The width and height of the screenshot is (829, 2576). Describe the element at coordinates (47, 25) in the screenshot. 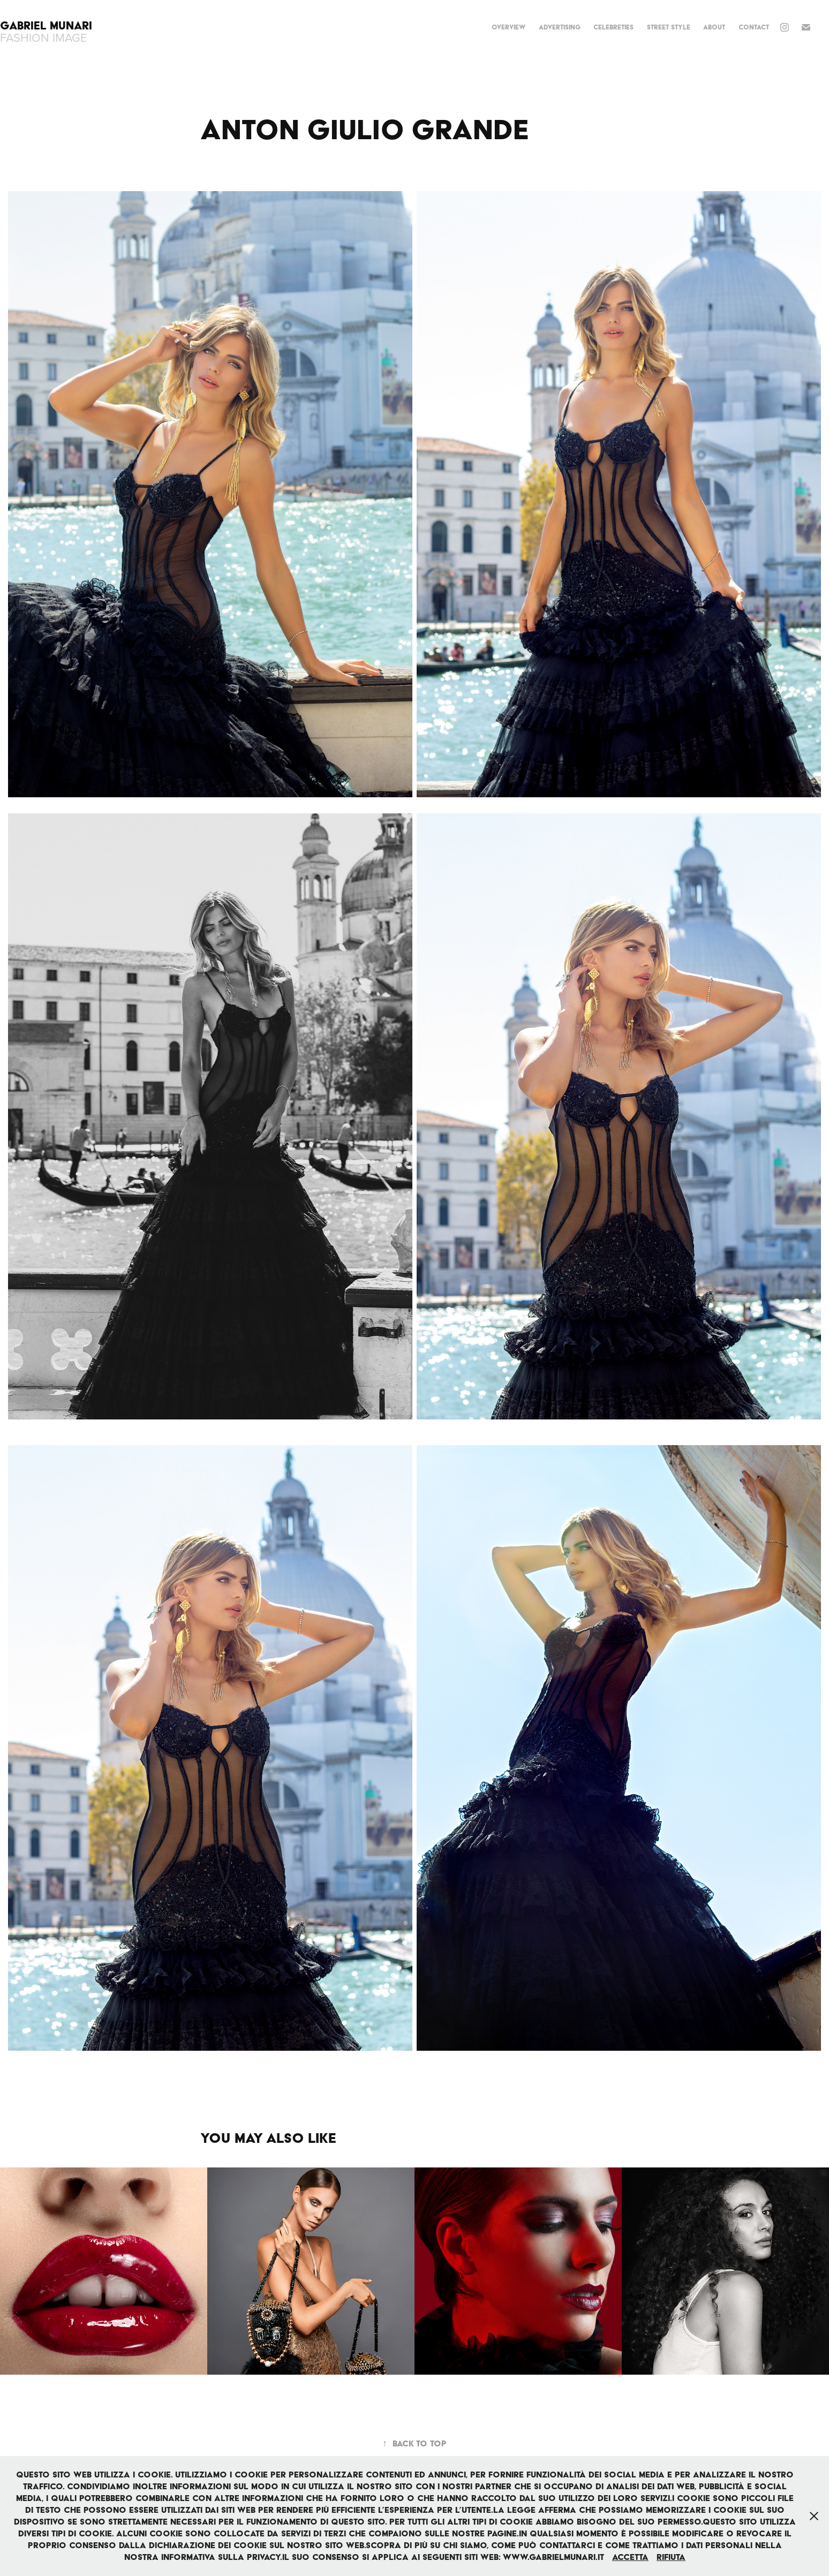

I see `Gabriel Munari` at that location.